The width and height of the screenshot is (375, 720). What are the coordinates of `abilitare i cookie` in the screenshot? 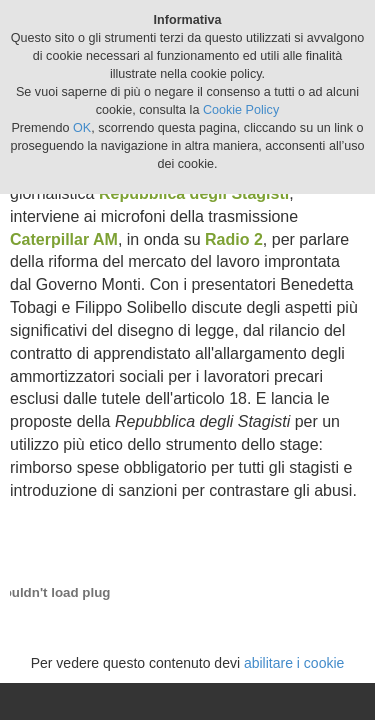 It's located at (294, 663).